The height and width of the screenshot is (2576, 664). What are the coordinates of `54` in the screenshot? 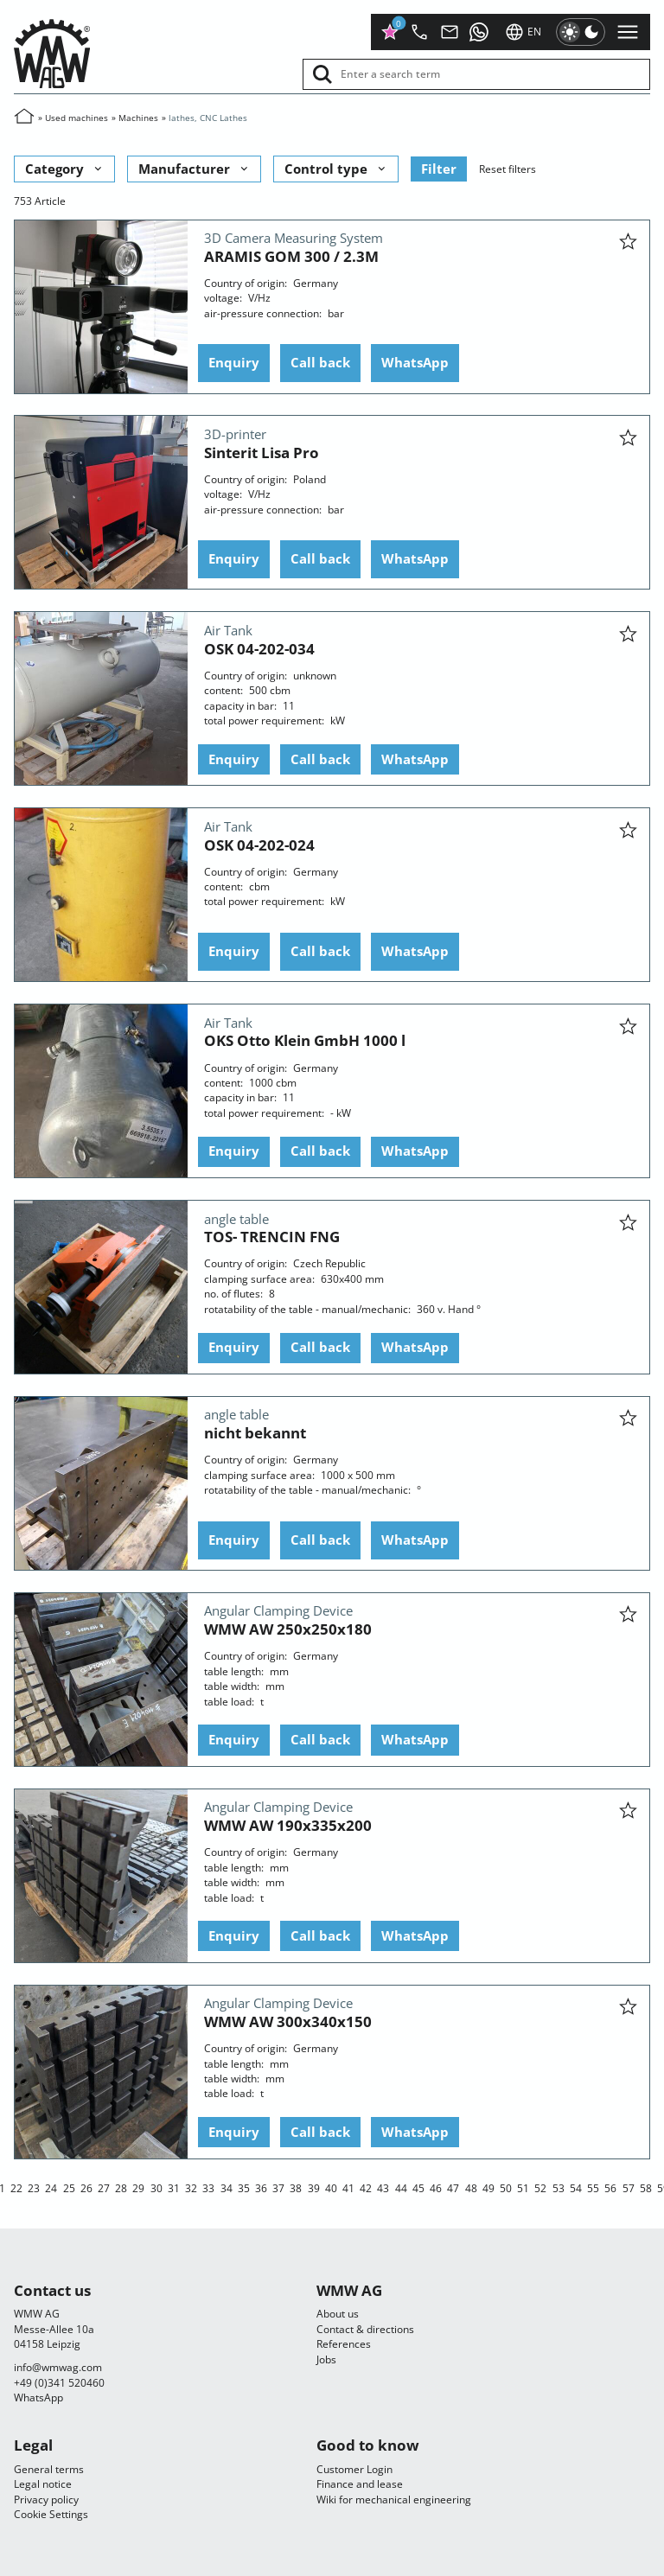 It's located at (576, 2187).